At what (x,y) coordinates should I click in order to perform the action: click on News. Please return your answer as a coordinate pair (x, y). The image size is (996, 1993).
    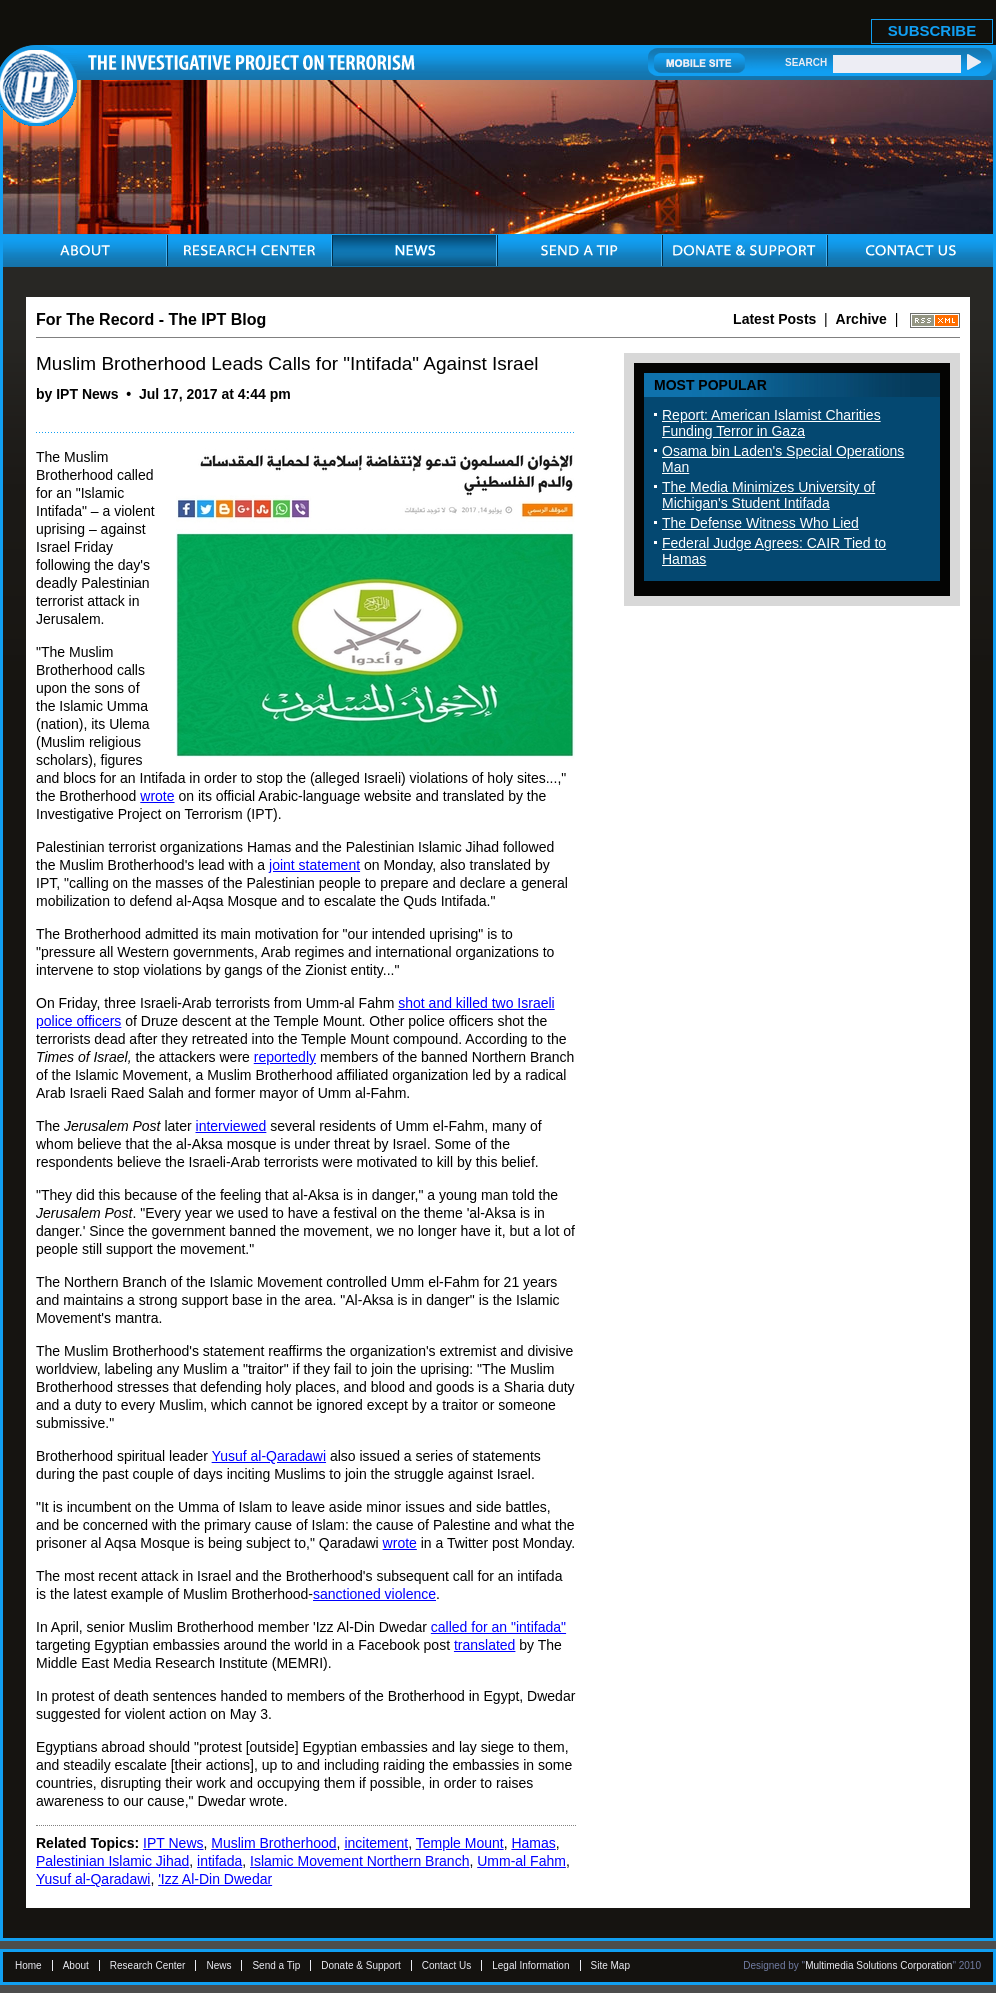
    Looking at the image, I should click on (218, 1965).